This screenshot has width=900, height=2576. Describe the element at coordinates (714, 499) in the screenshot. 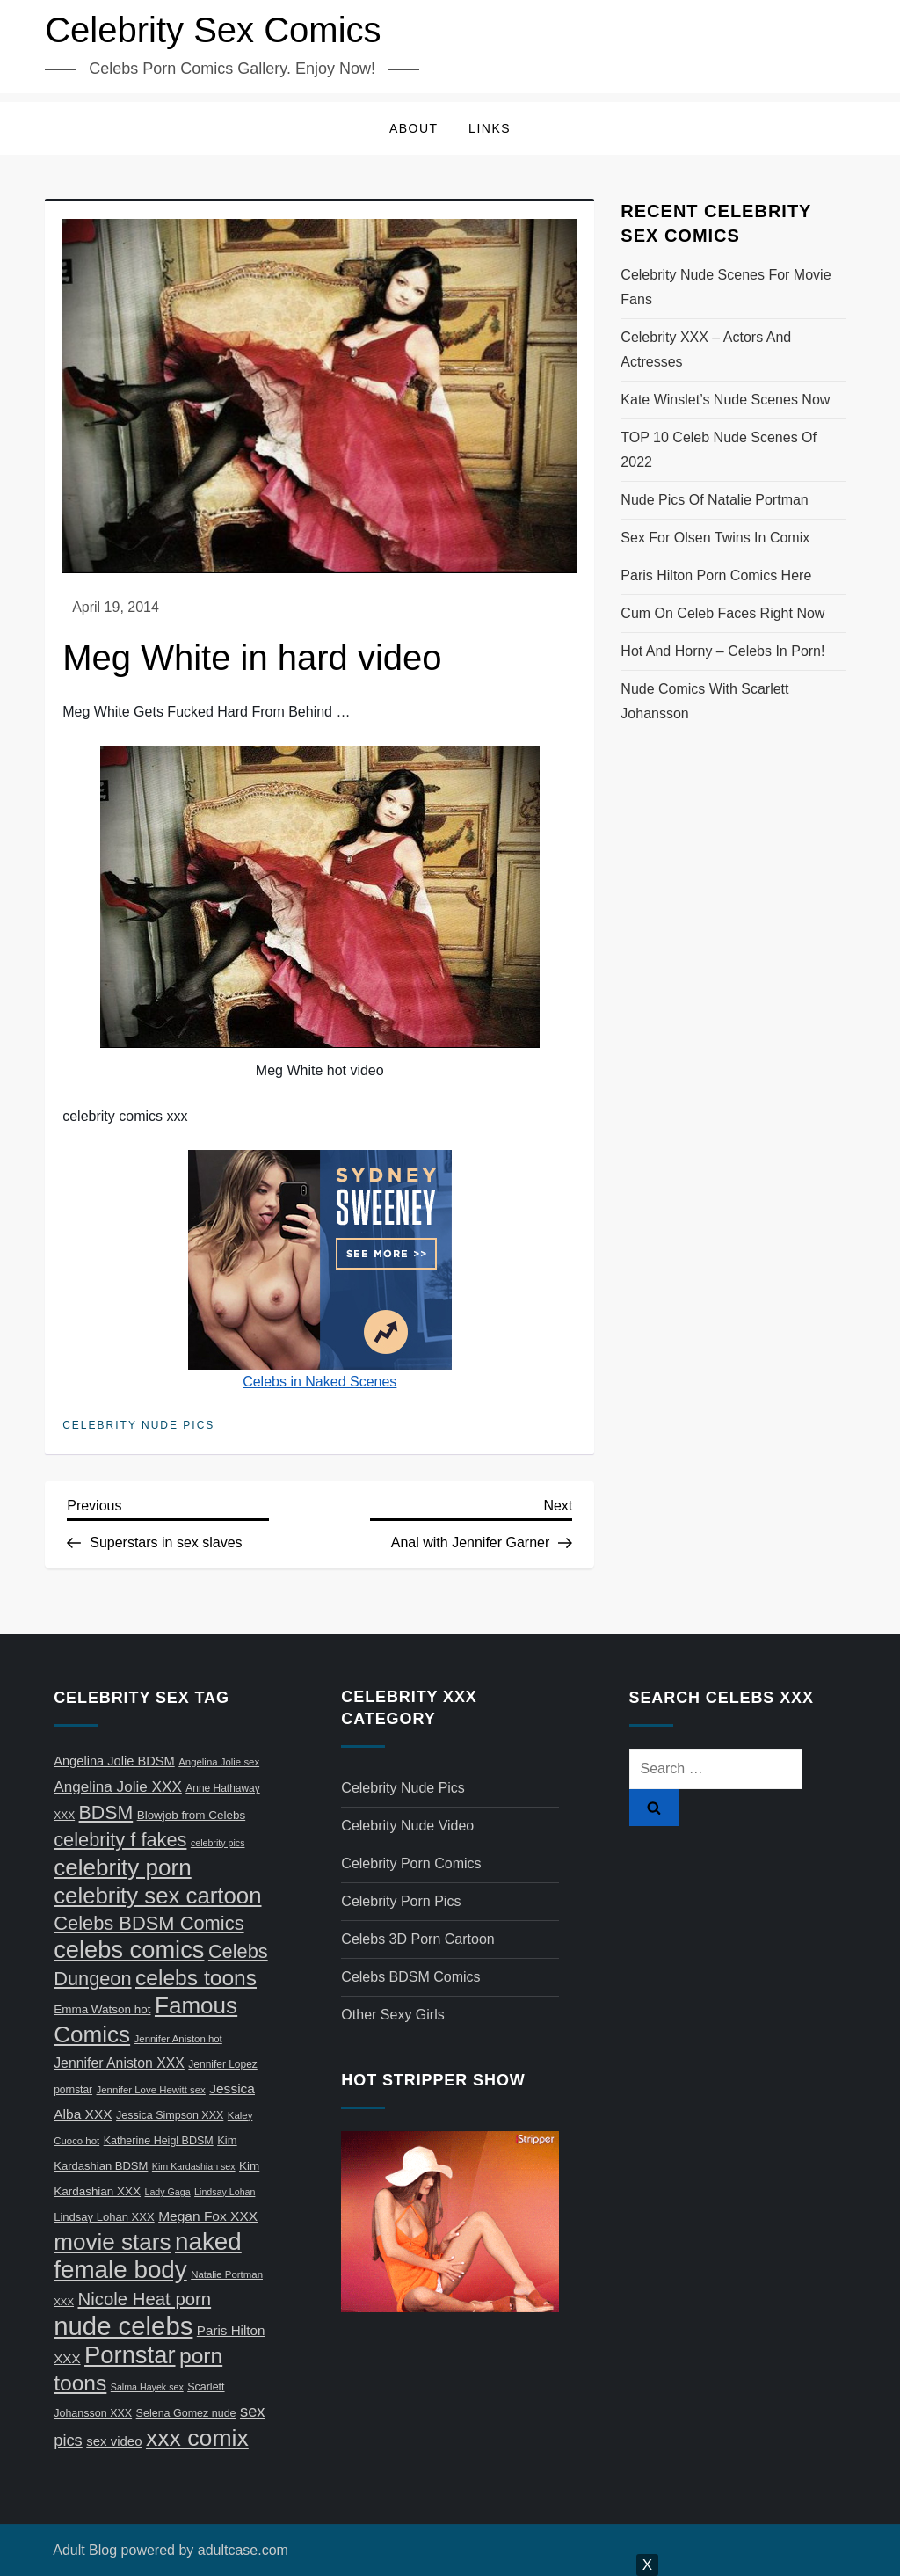

I see `Nude pics of Natalie Portman` at that location.